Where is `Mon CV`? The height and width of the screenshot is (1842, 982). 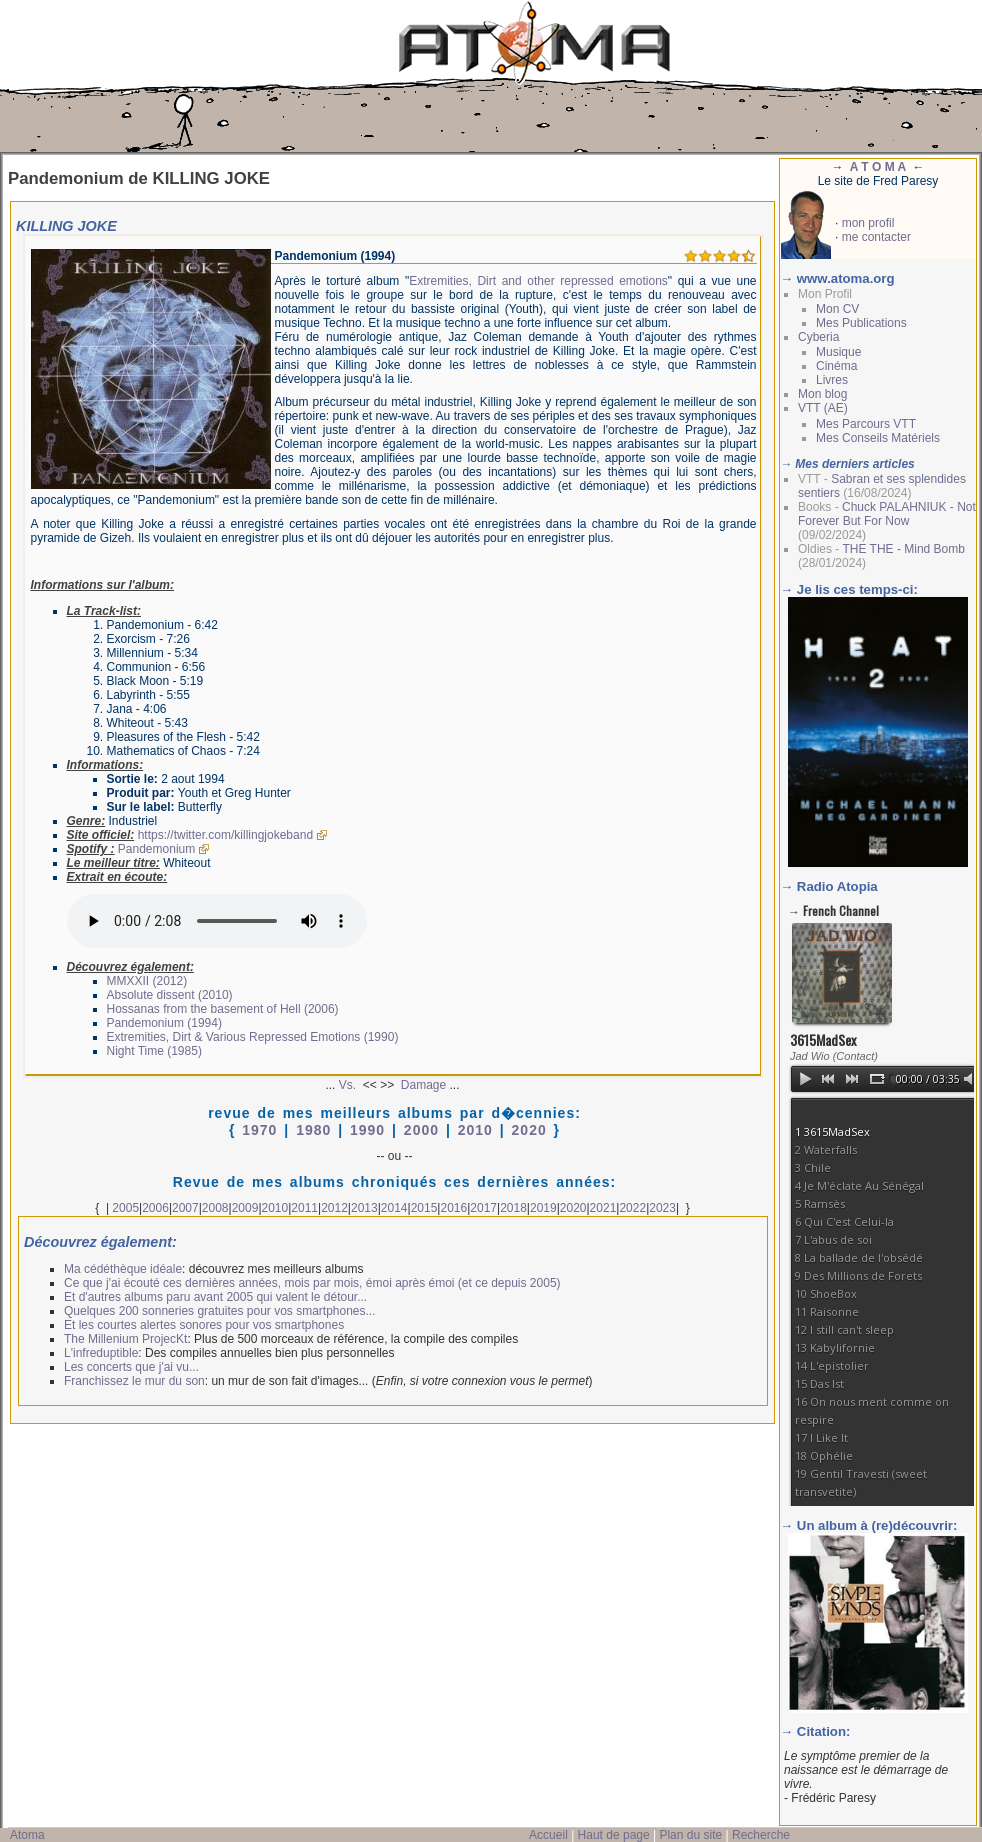 Mon CV is located at coordinates (837, 309).